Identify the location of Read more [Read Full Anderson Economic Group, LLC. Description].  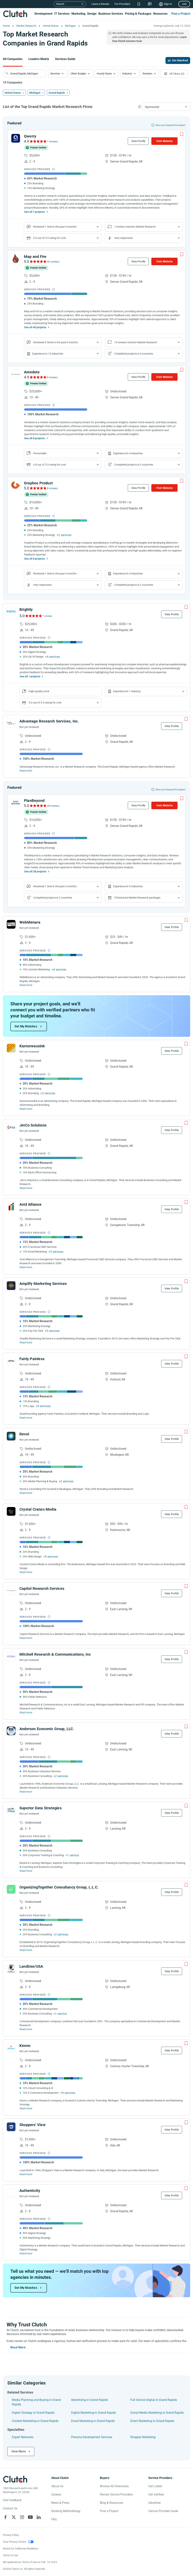
(26, 1791).